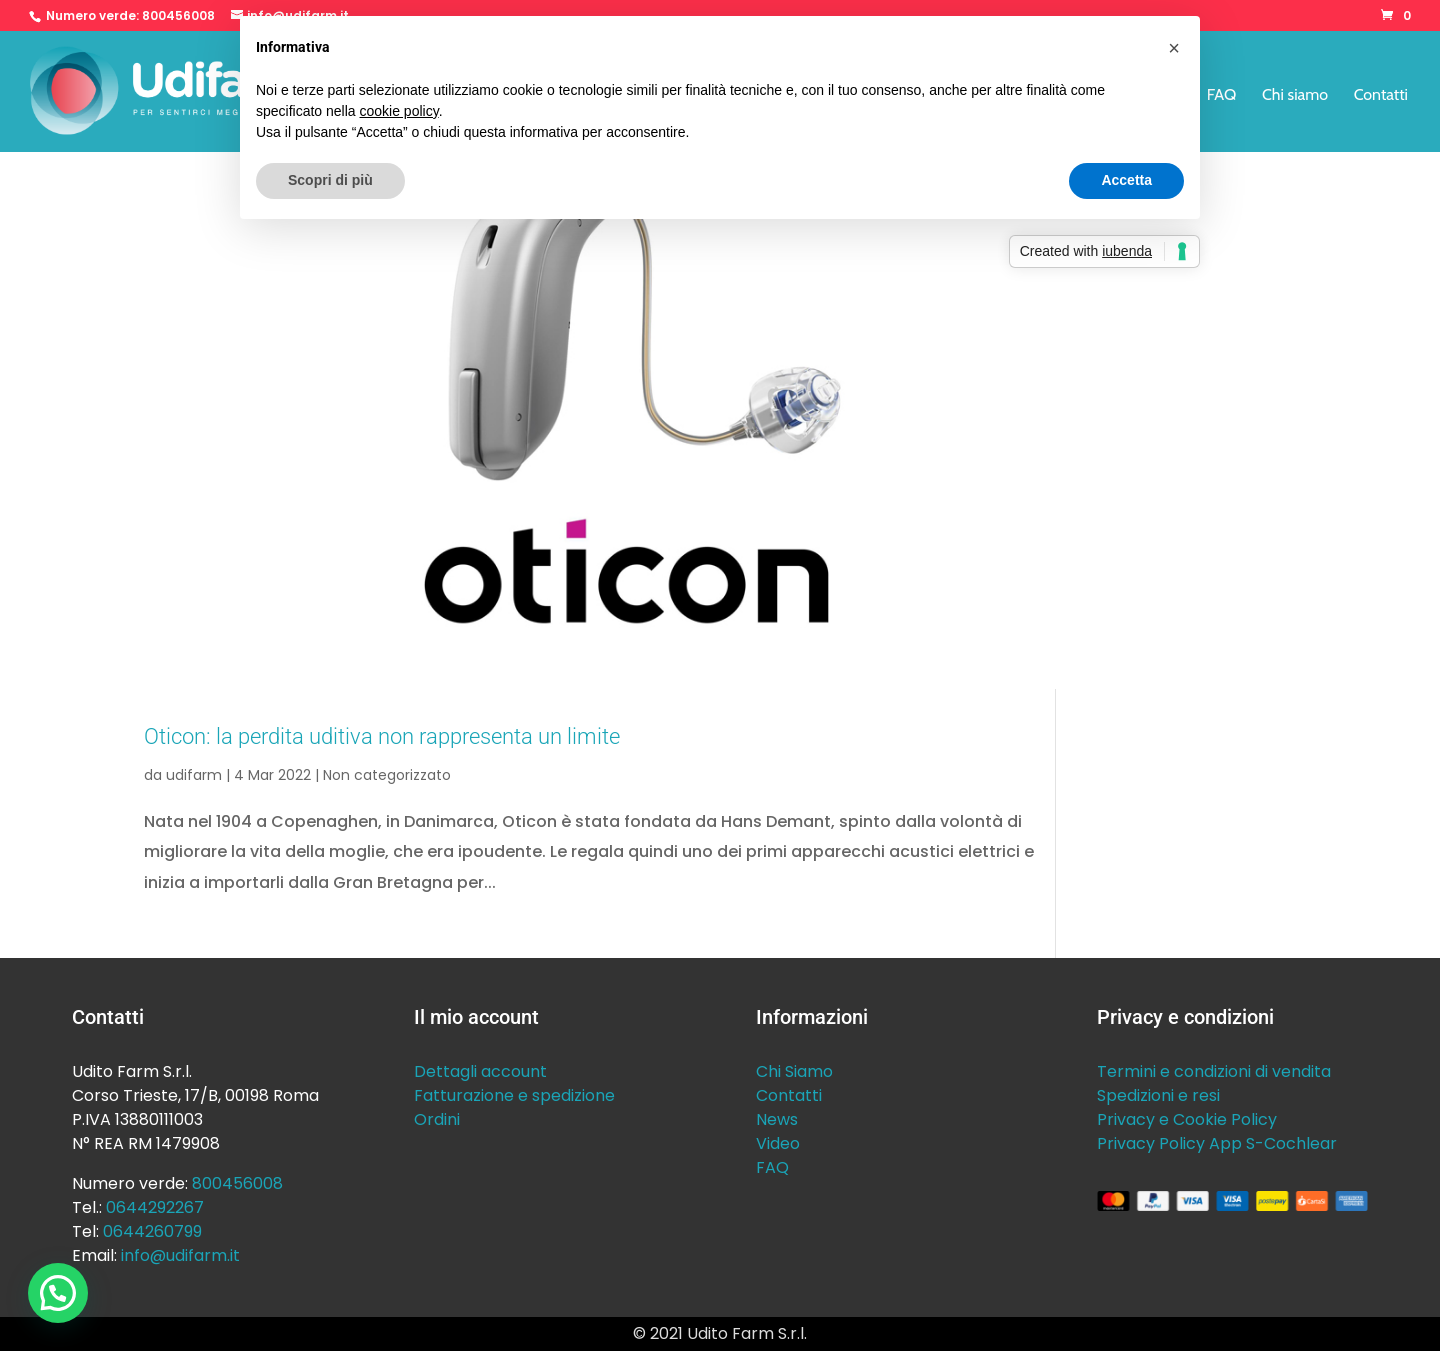 This screenshot has width=1440, height=1351. Describe the element at coordinates (1217, 1143) in the screenshot. I see `Privacy Policy App S-Cochlear` at that location.